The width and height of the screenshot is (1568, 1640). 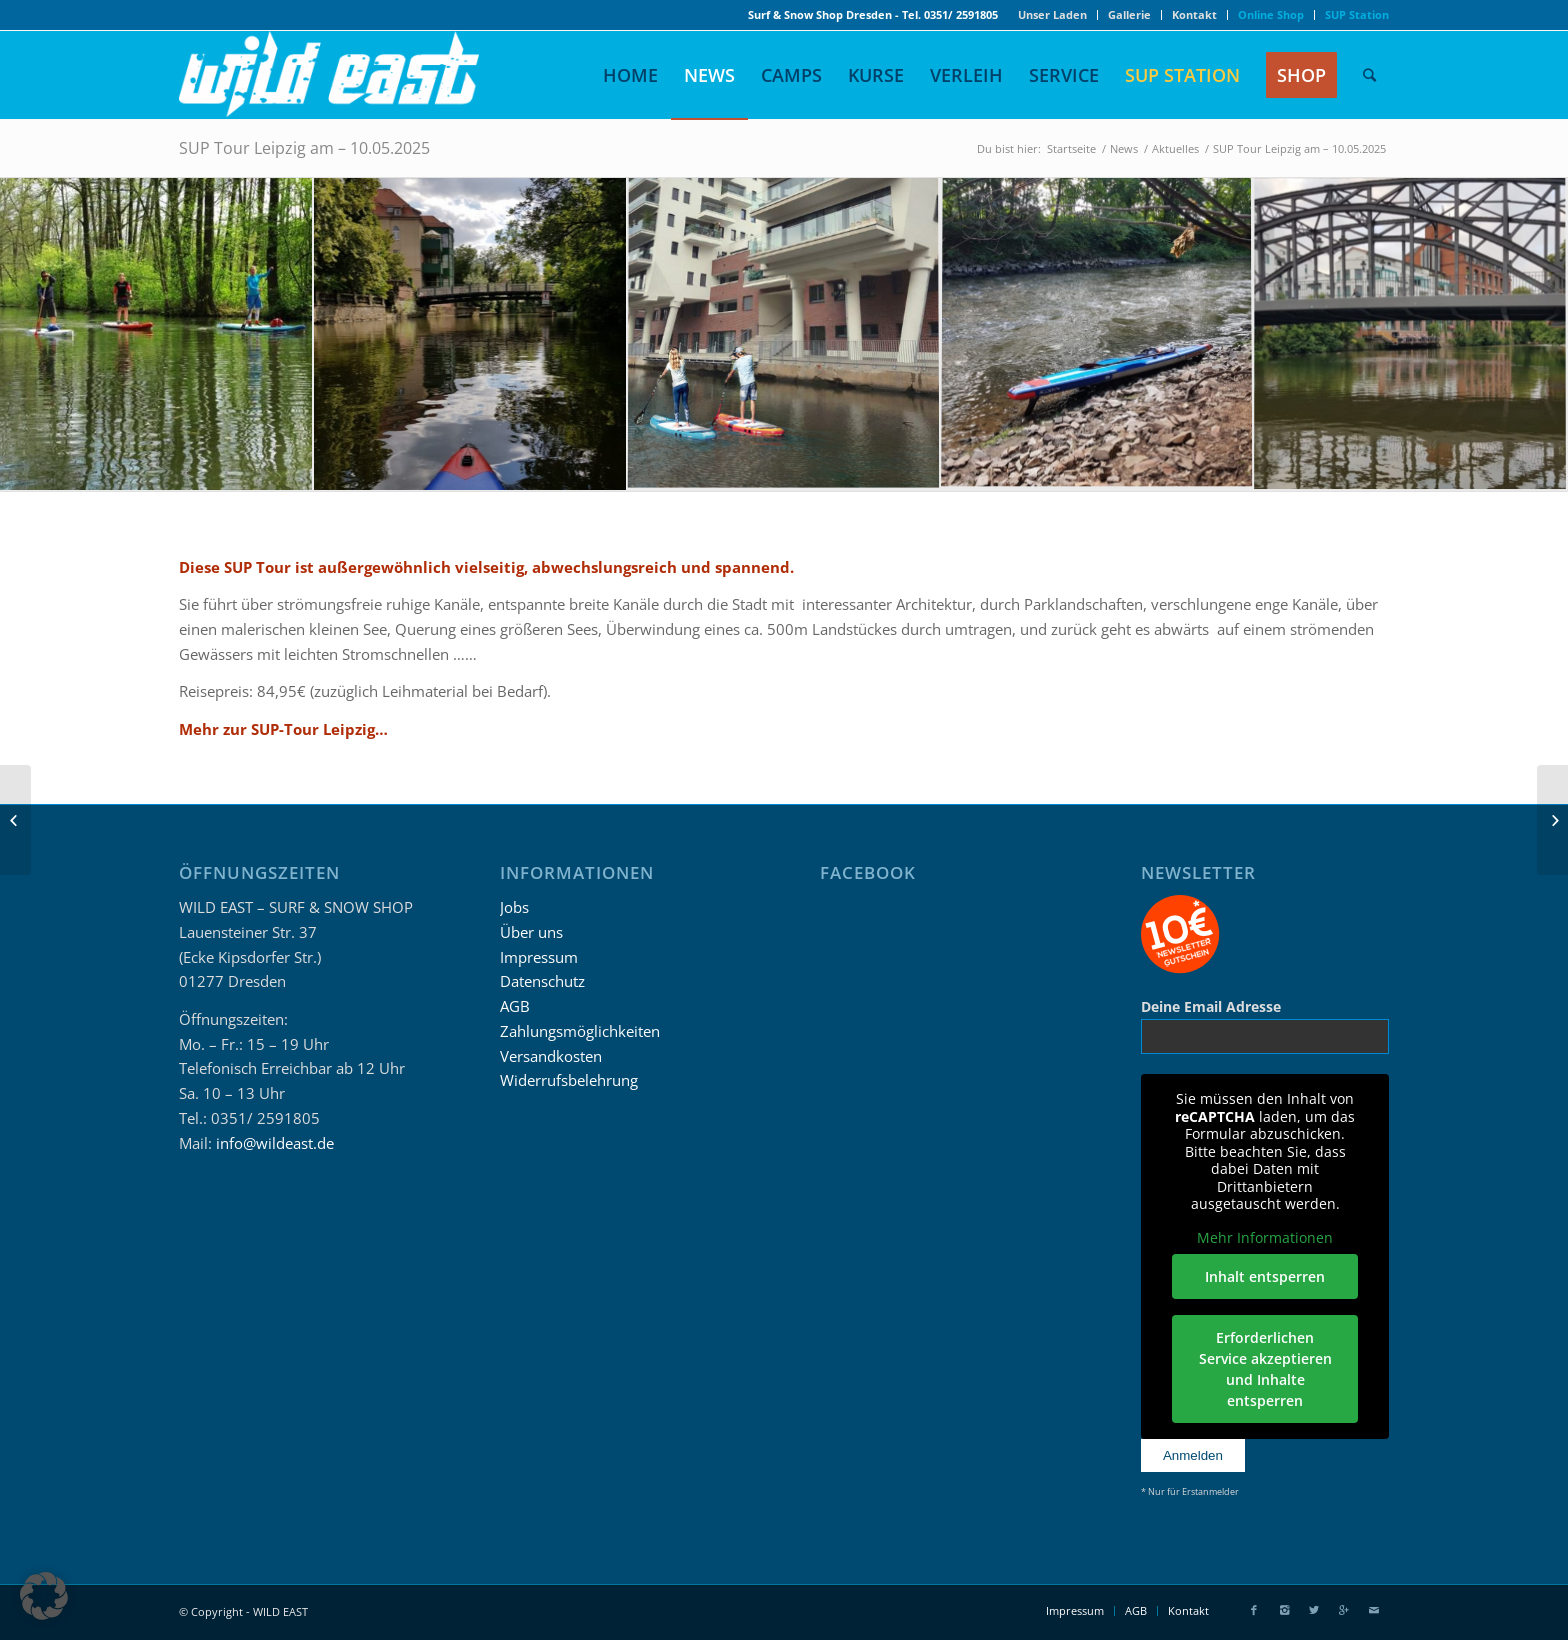 I want to click on Erforderlichen Service akzeptieren und Inhalte entsperren [button], so click(x=1264, y=1369).